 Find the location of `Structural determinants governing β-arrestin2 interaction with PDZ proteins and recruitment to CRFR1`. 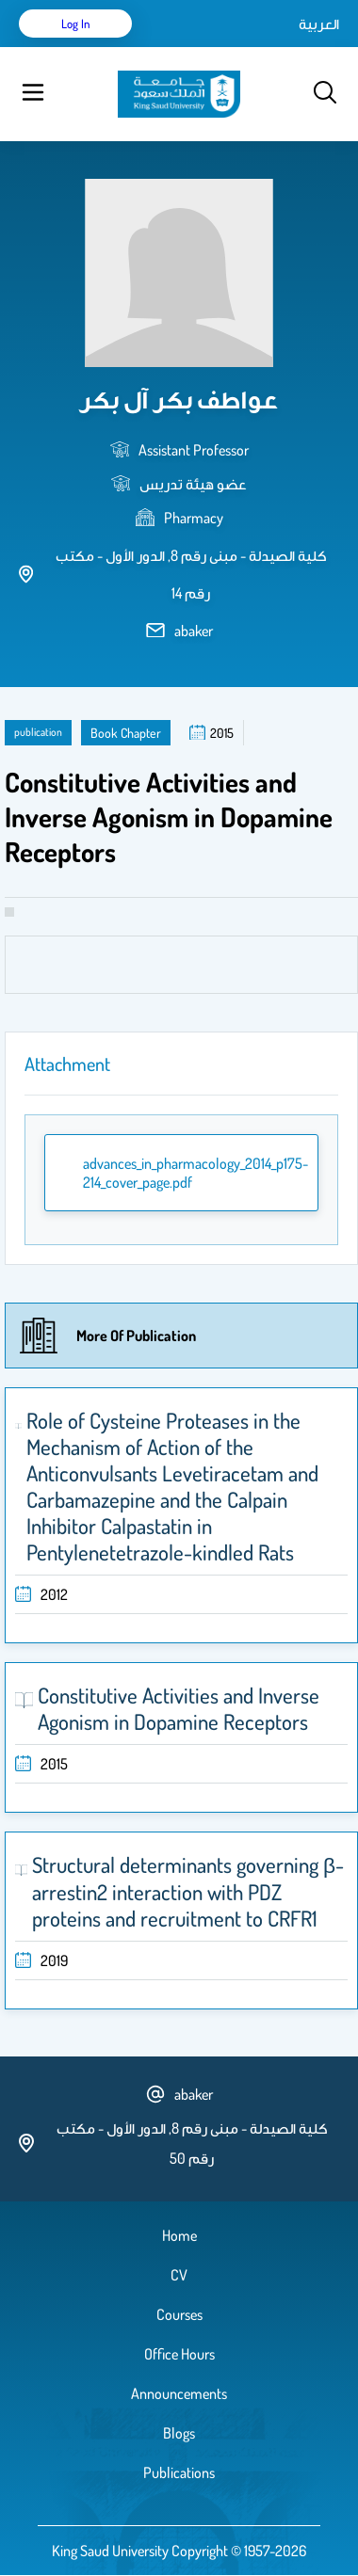

Structural determinants governing β-arrestin2 interaction with PDZ proteins and recruitment to CRFR1 is located at coordinates (188, 1891).